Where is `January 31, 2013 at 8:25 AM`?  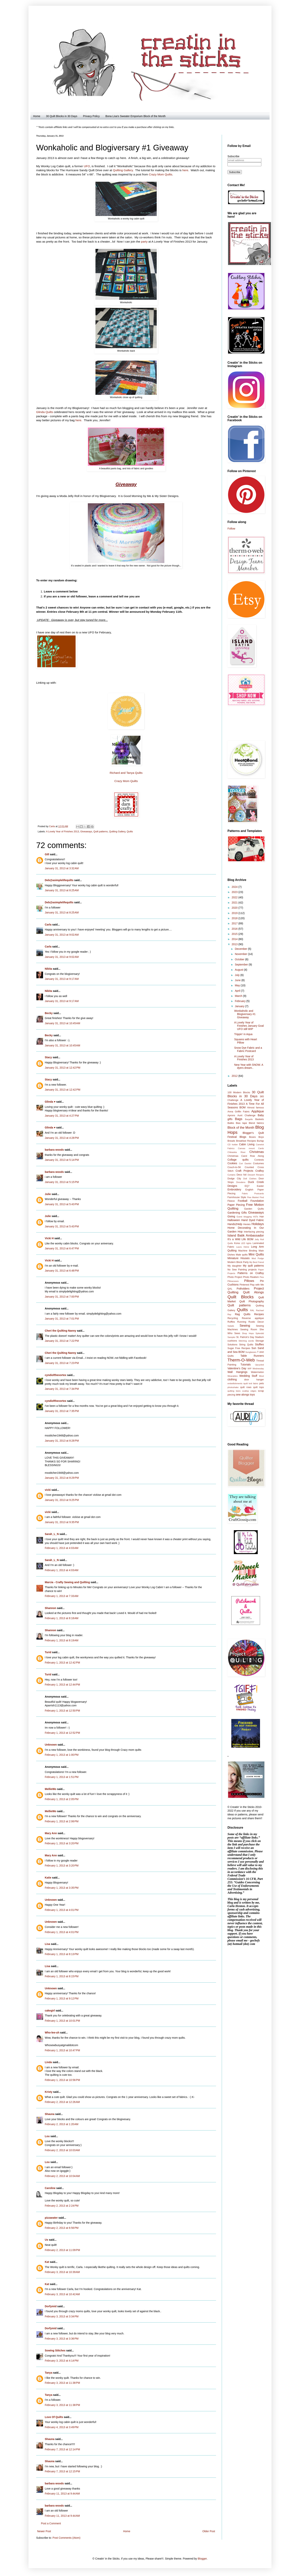
January 31, 2013 at 8:25 AM is located at coordinates (62, 890).